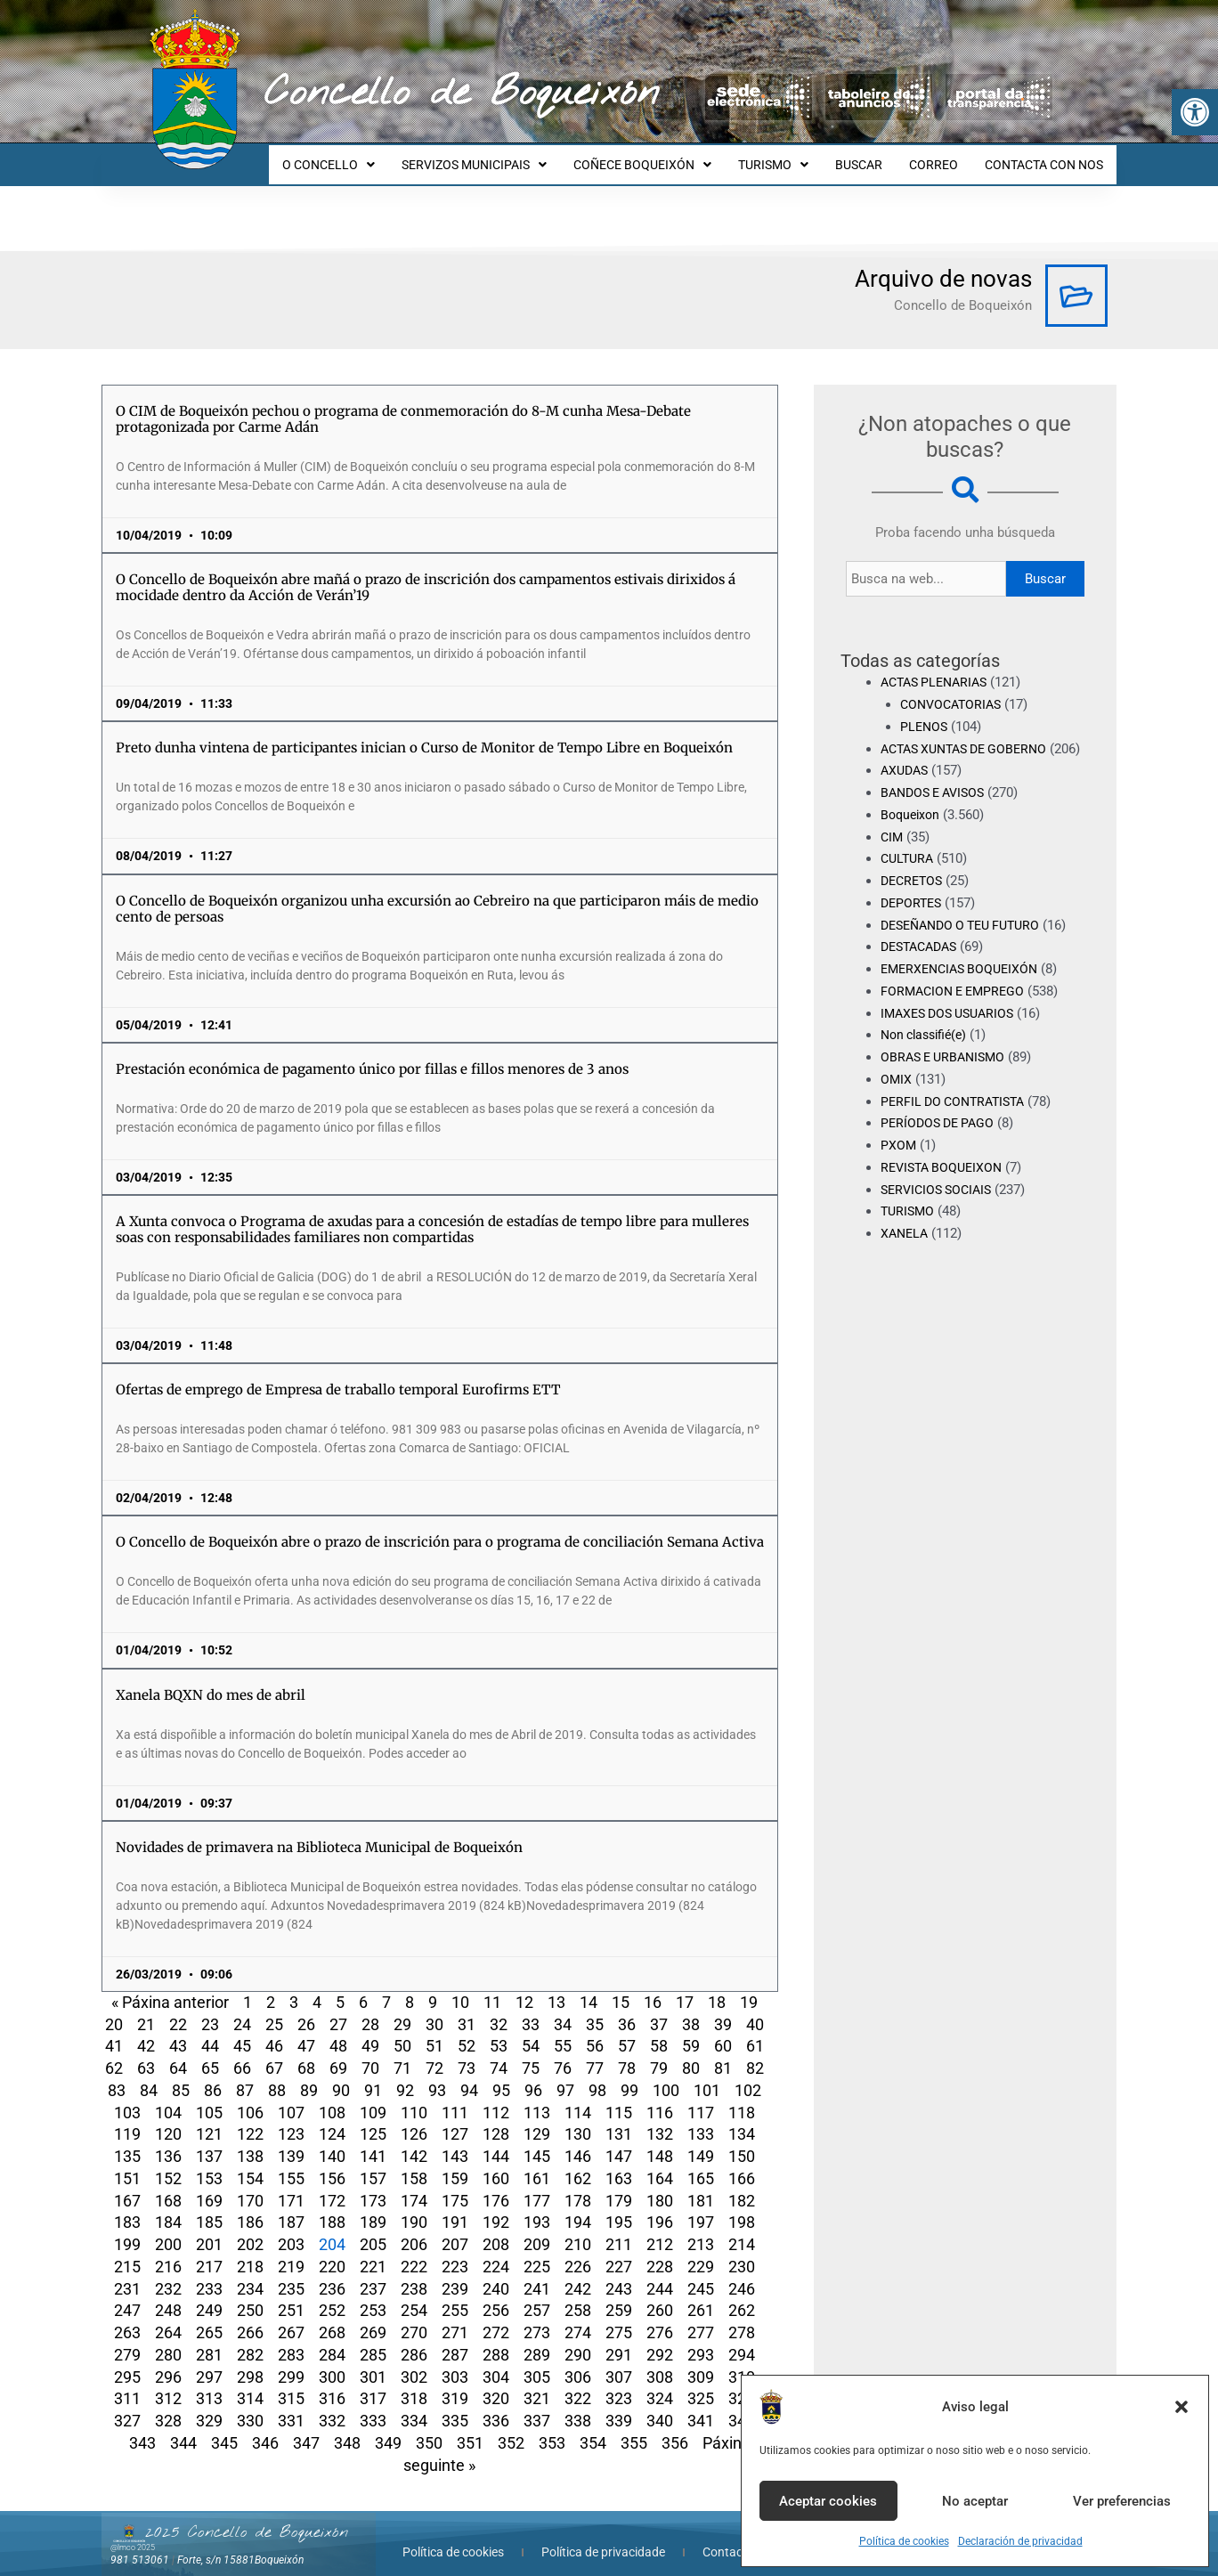  What do you see at coordinates (577, 2250) in the screenshot?
I see `226` at bounding box center [577, 2250].